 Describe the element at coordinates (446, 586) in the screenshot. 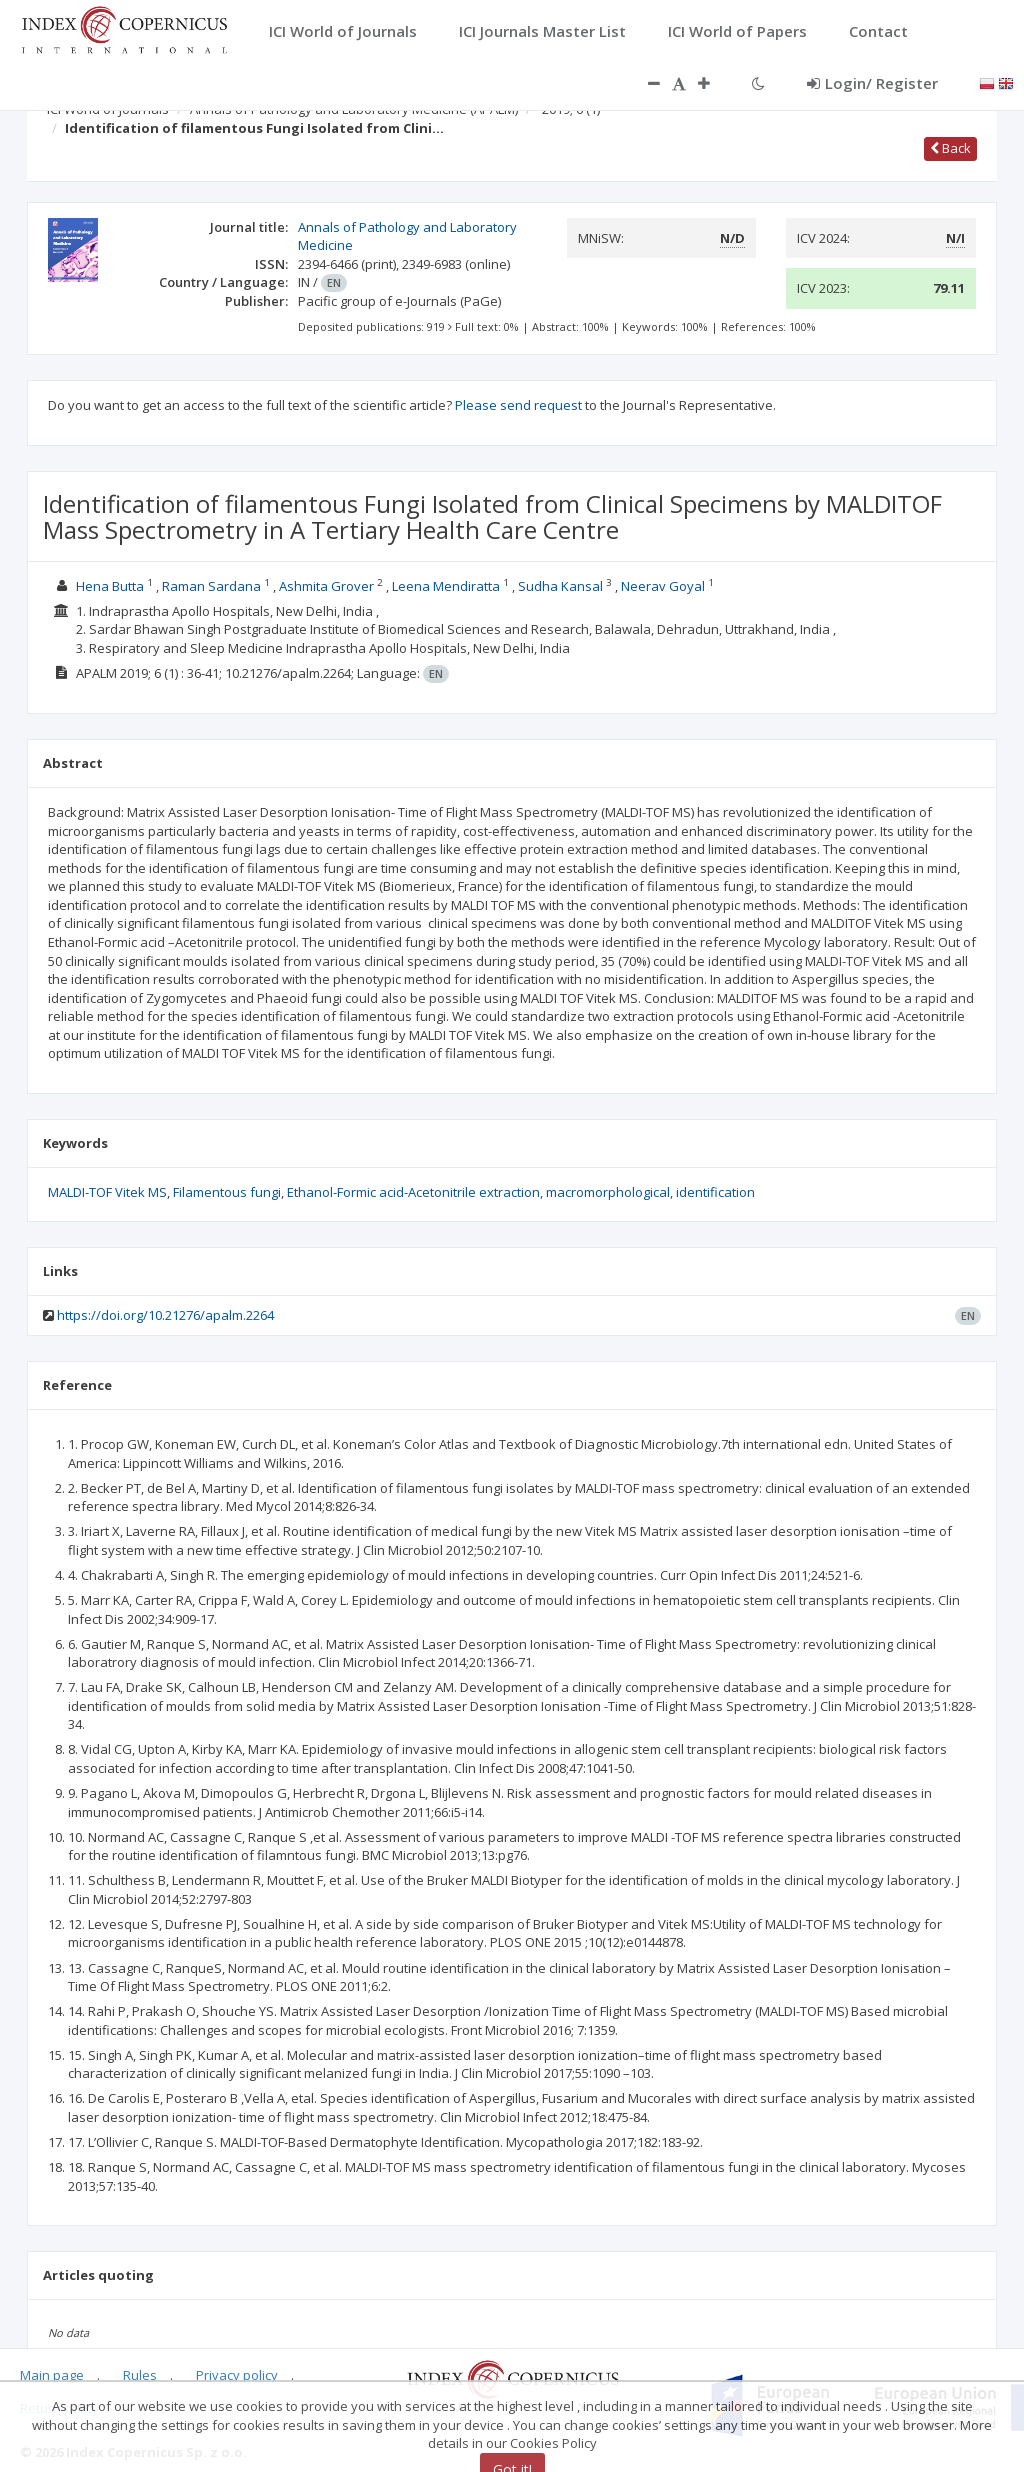

I see `Leena Mendiratta` at that location.